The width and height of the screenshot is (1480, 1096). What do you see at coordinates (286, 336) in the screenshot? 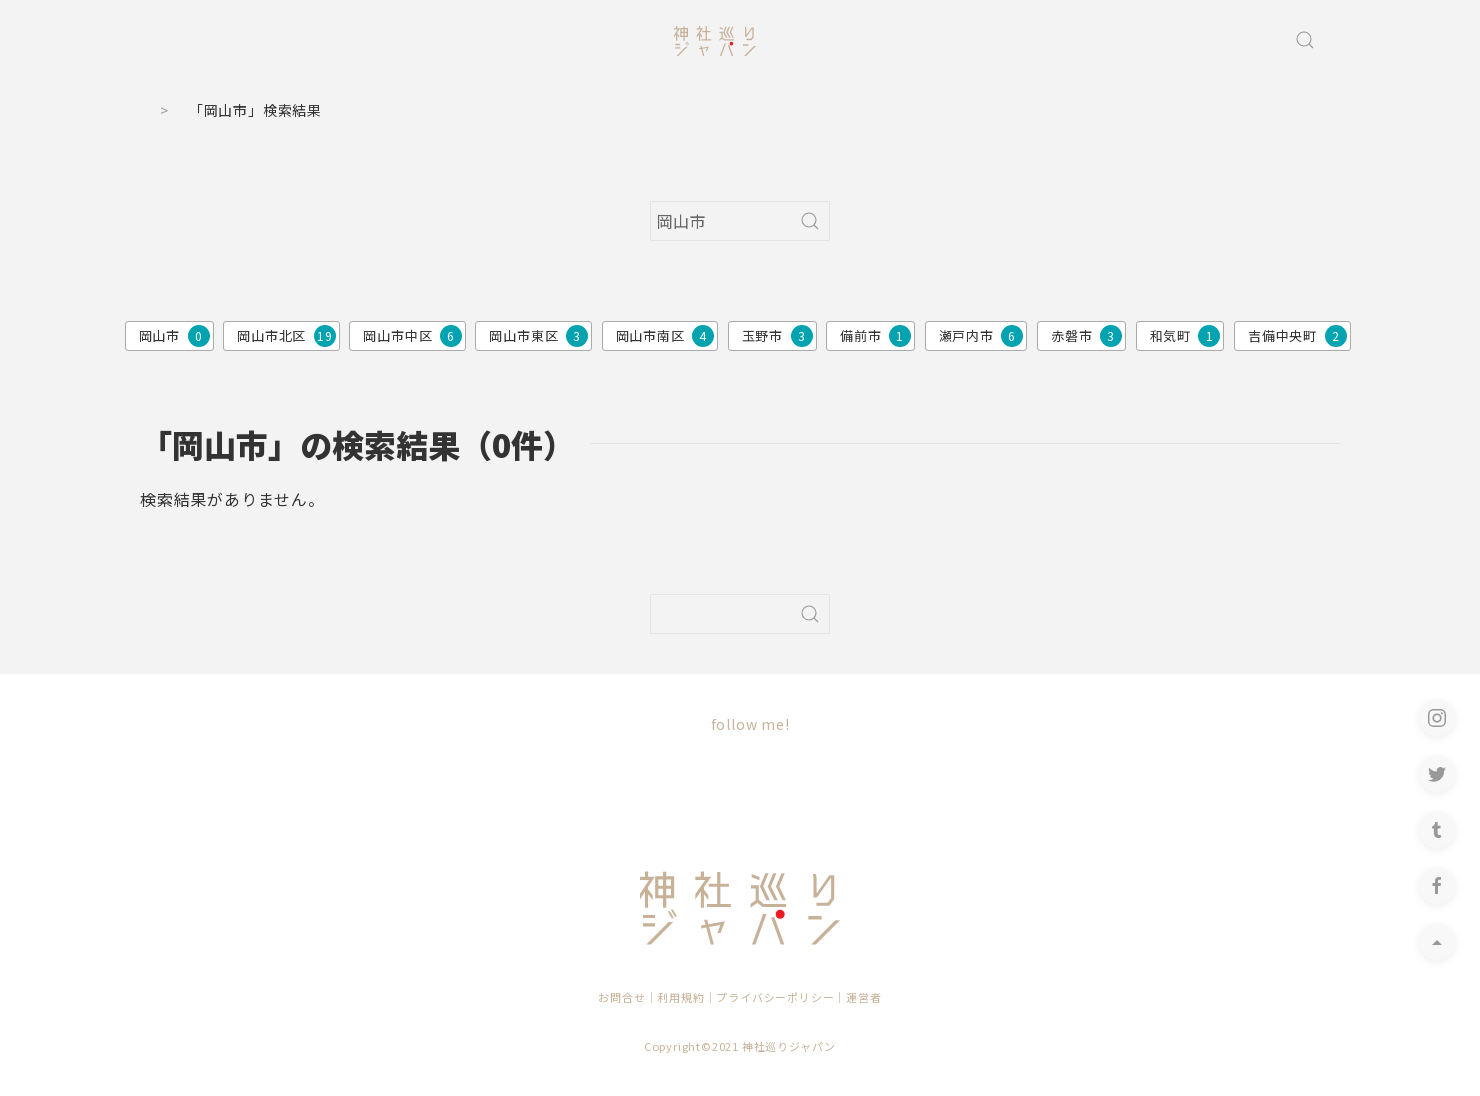
I see `岡山市北区` at bounding box center [286, 336].